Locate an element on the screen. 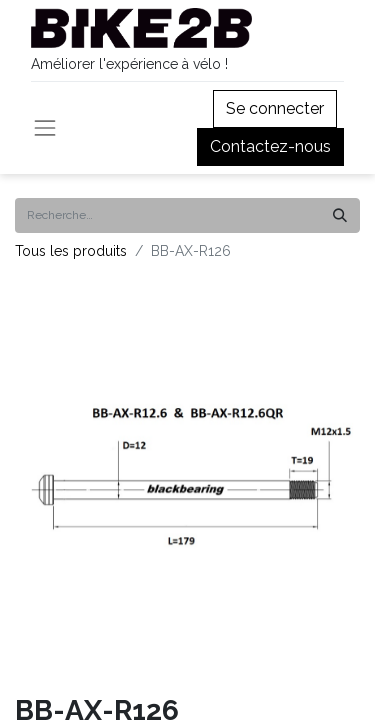 The width and height of the screenshot is (375, 720). [Rechercher] is located at coordinates (340, 215).